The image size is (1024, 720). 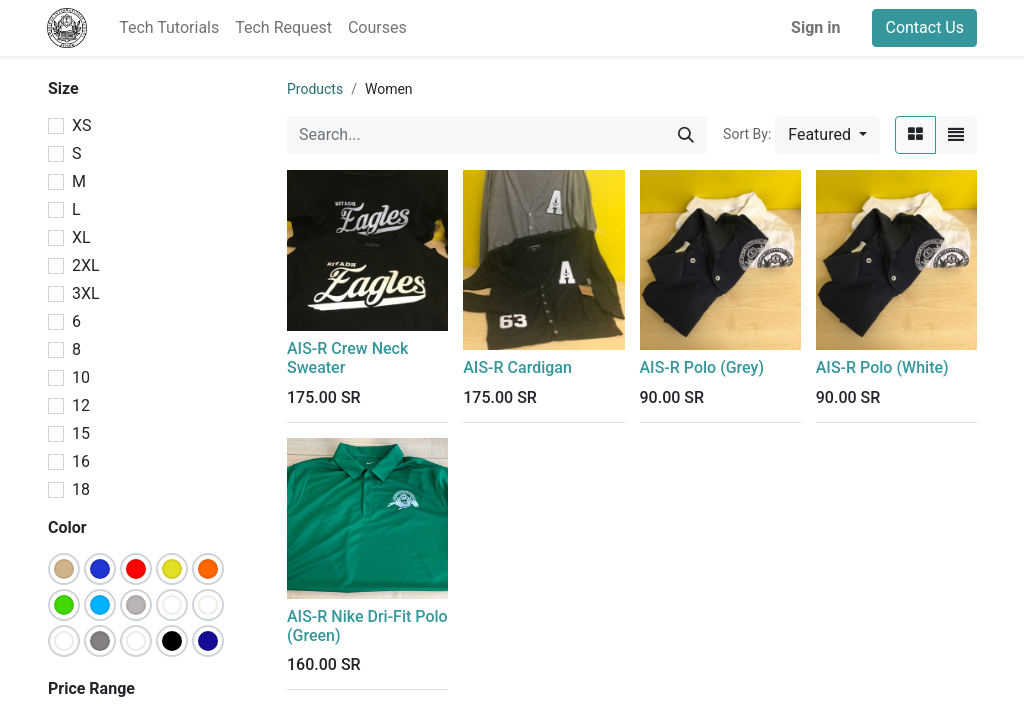 I want to click on Contact Us, so click(x=924, y=27).